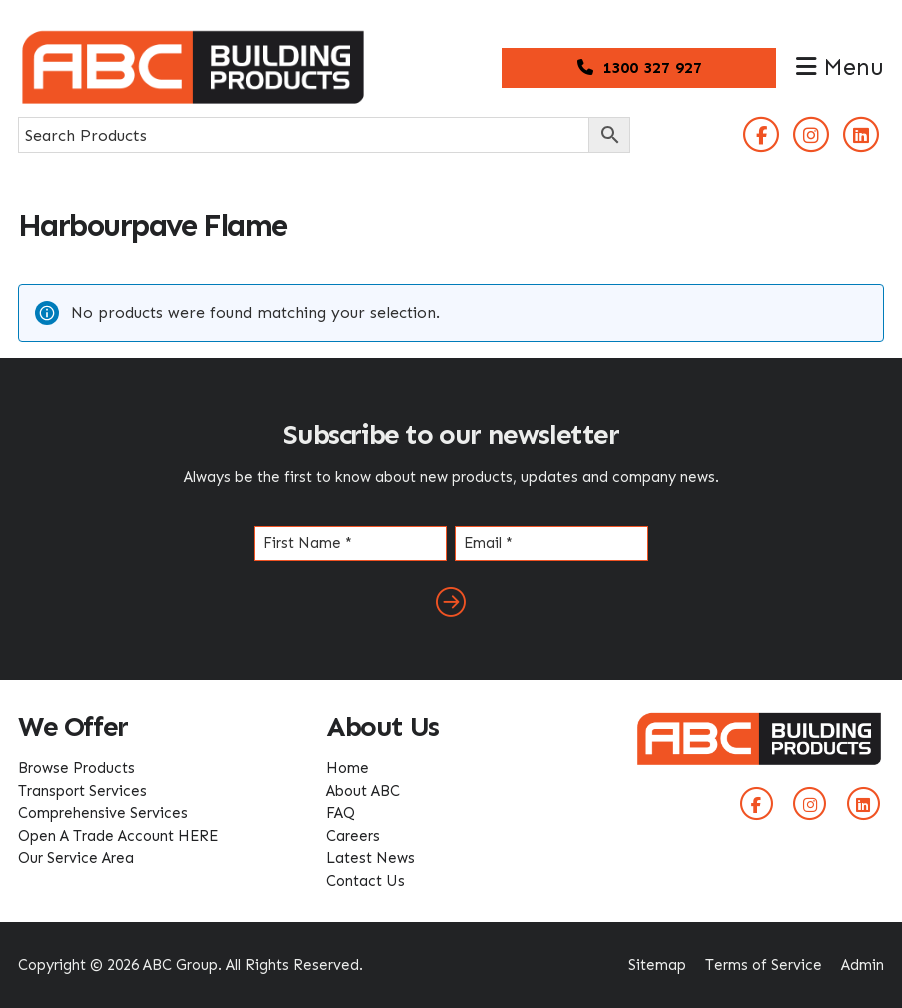 This screenshot has width=902, height=1008. I want to click on Menu, so click(840, 67).